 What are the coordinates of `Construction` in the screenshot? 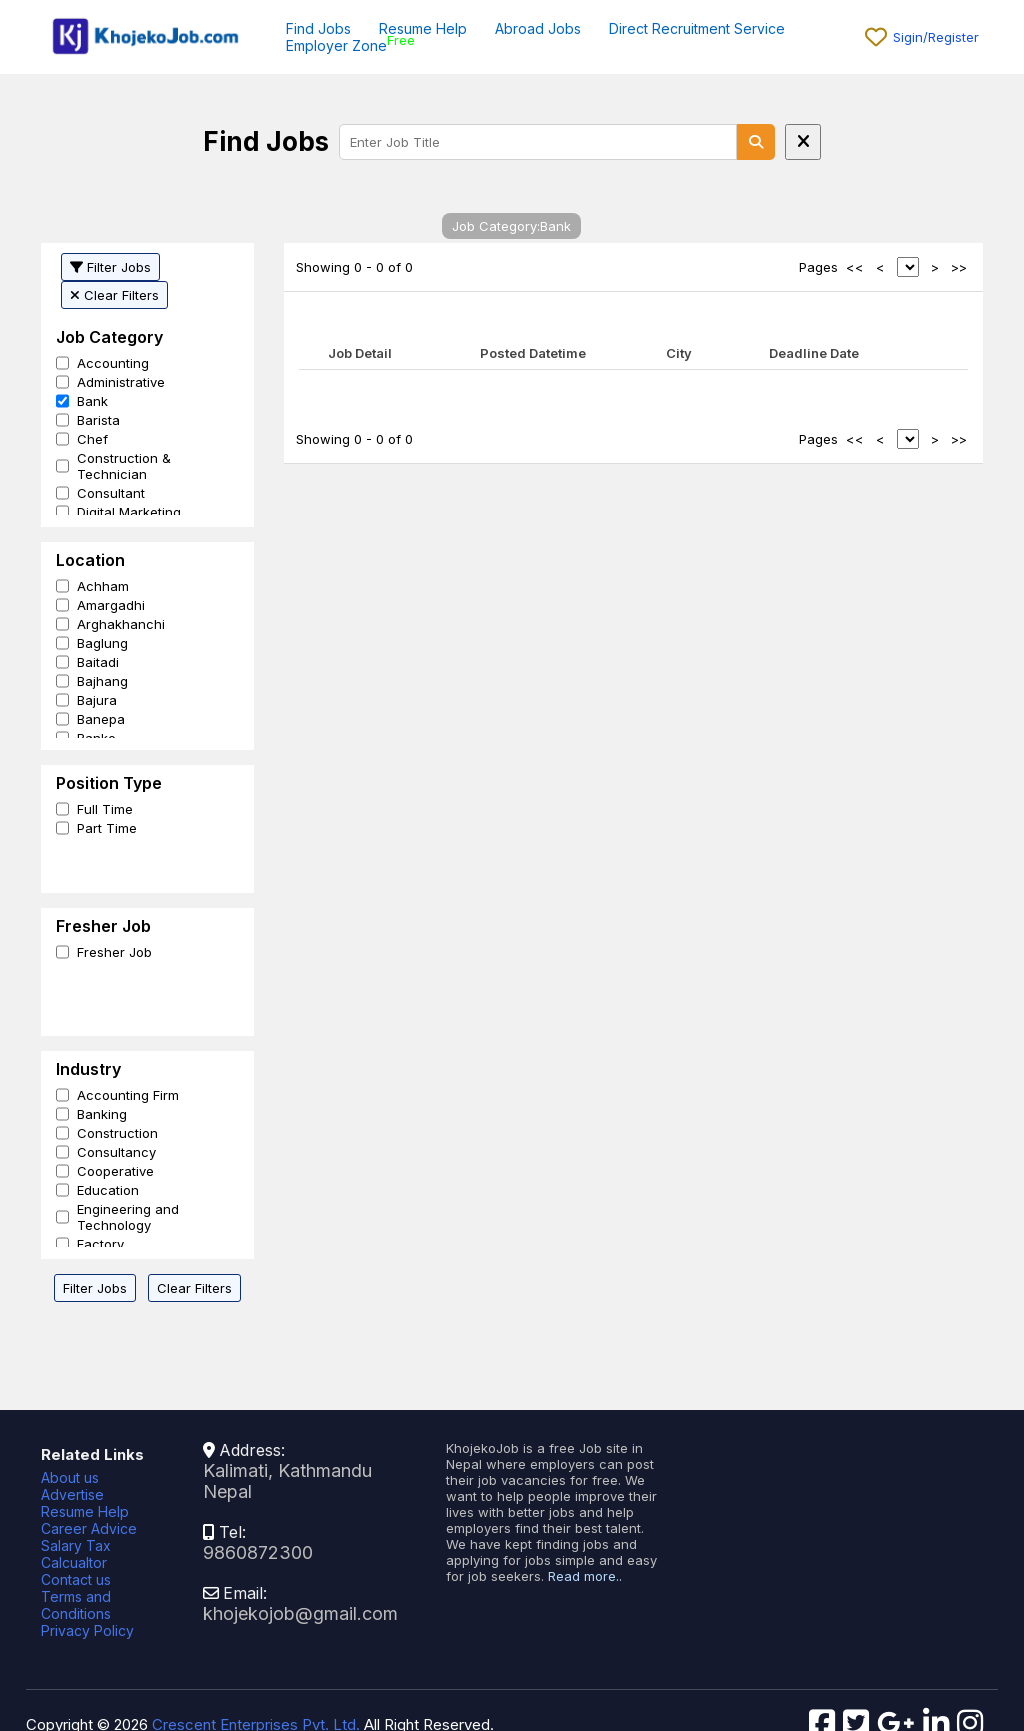 It's located at (117, 1133).